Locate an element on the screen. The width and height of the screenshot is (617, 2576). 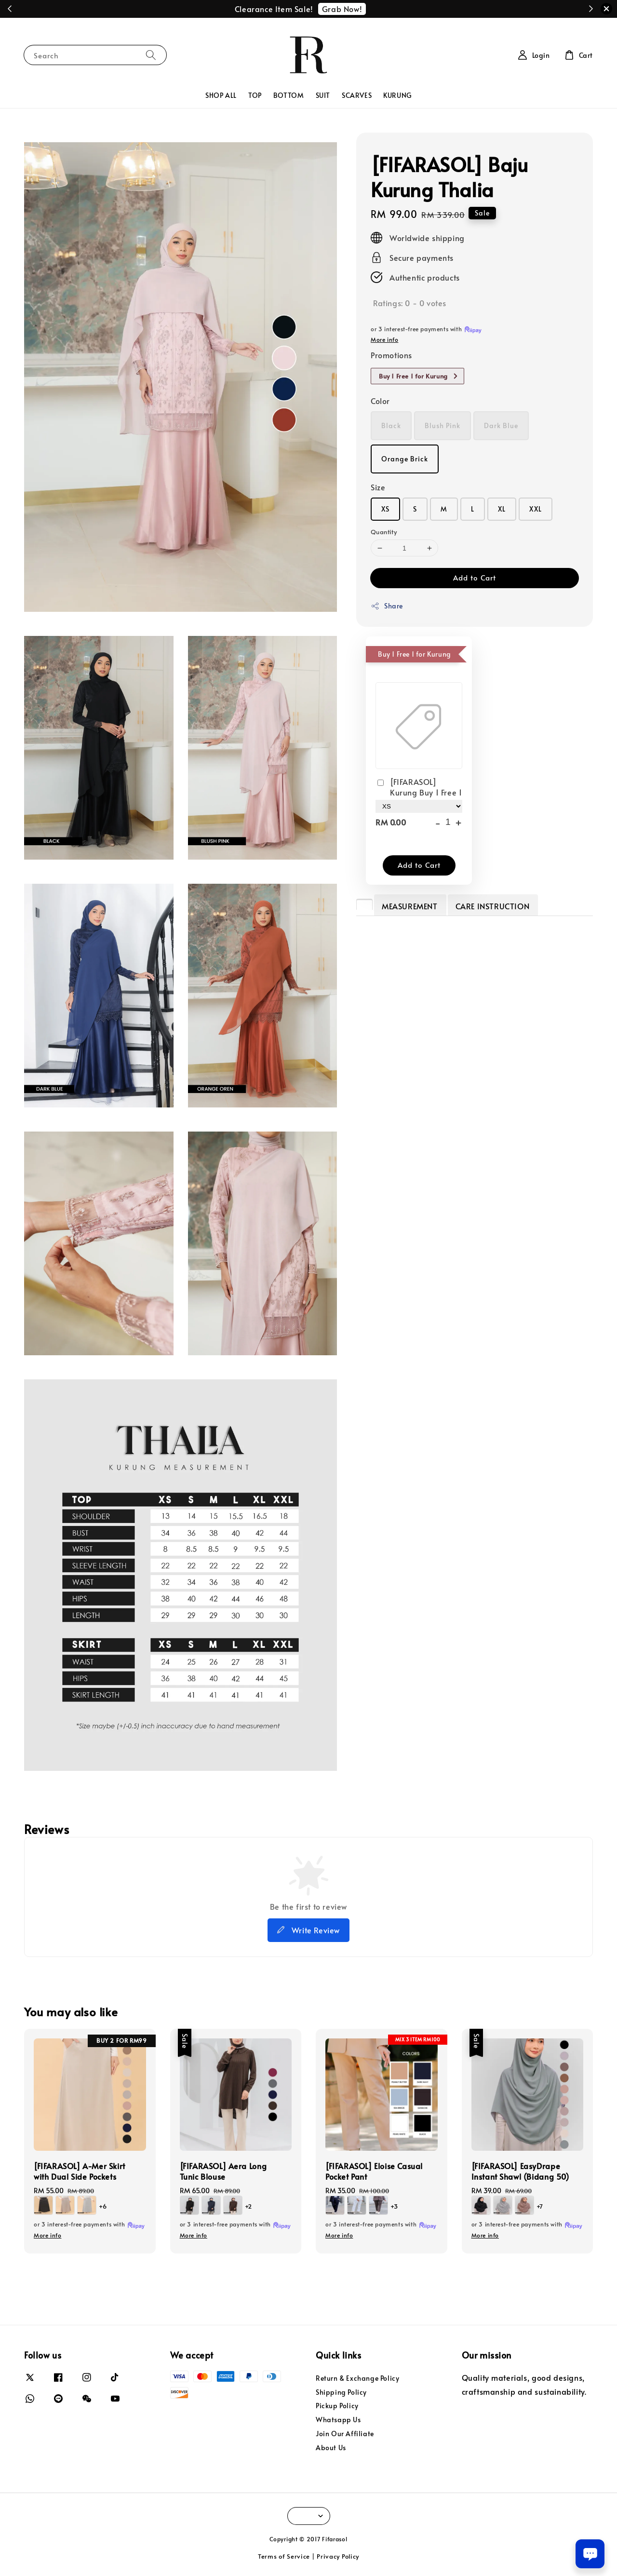
Terms of Service is located at coordinates (284, 2556).